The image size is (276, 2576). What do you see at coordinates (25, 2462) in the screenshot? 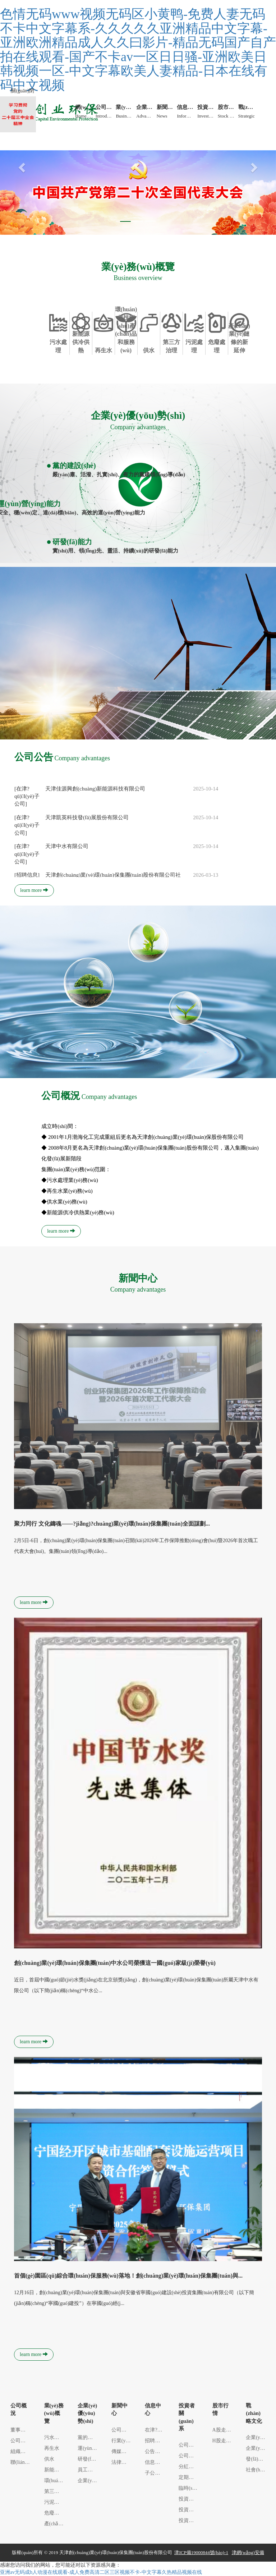
I see `聯(lián)系方式` at bounding box center [25, 2462].